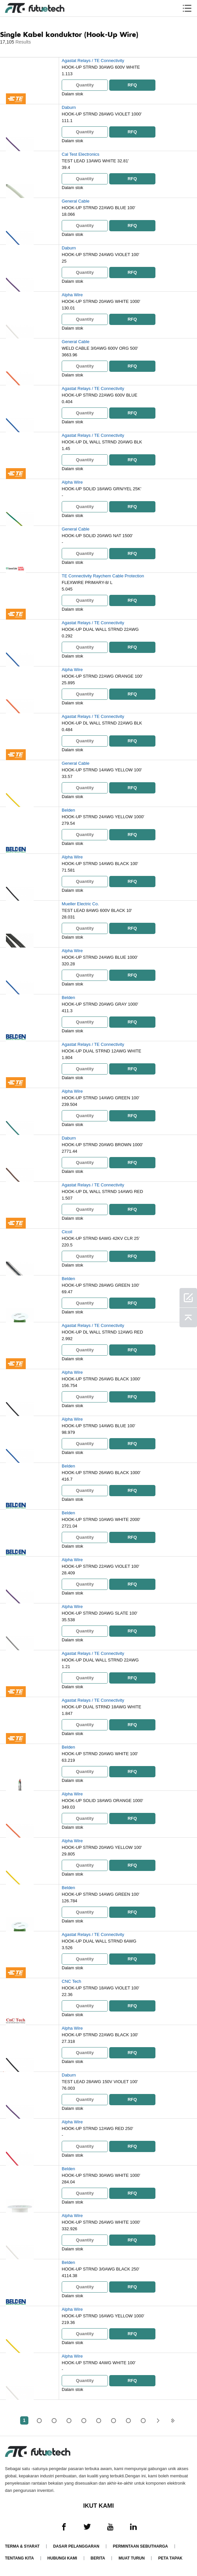  What do you see at coordinates (140, 2546) in the screenshot?
I see `Permintaan Sebutharga` at bounding box center [140, 2546].